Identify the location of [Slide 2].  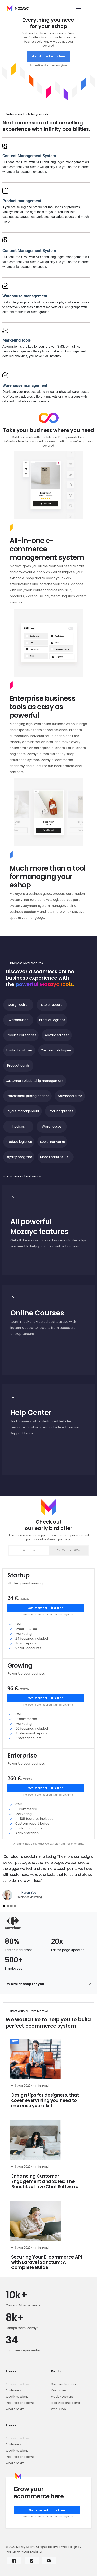
(8, 1906).